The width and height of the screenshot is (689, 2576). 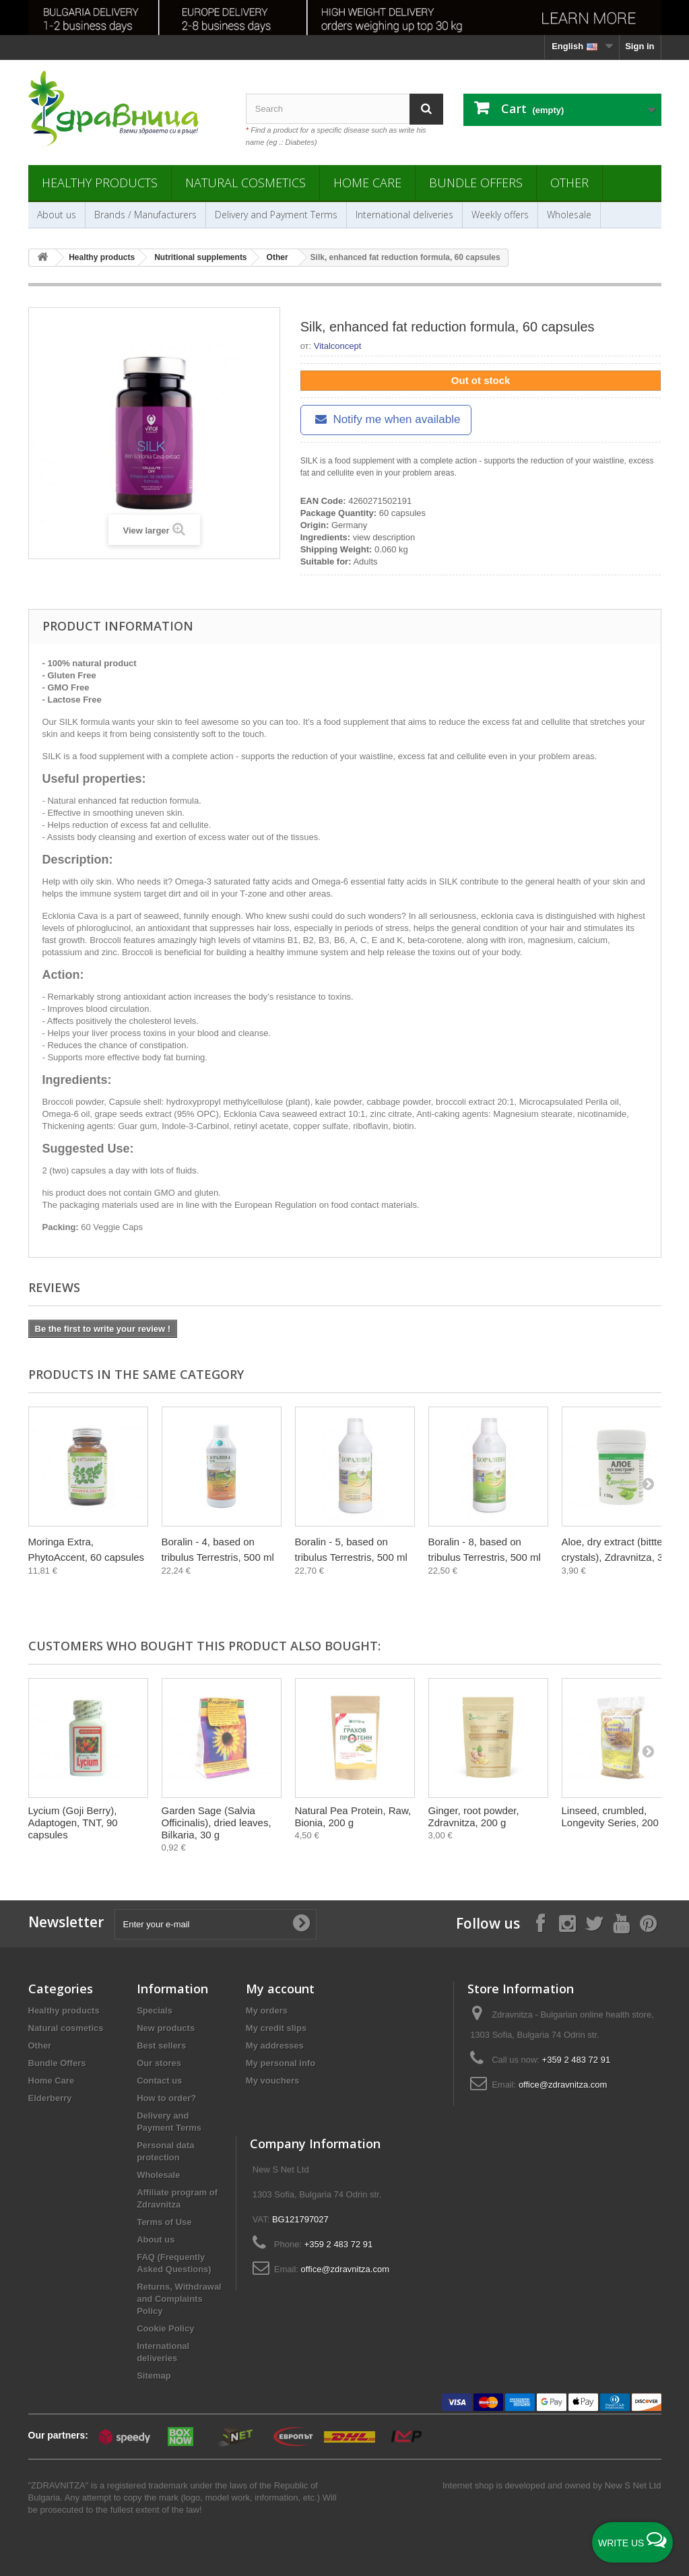 What do you see at coordinates (386, 419) in the screenshot?
I see `Notify me when available` at bounding box center [386, 419].